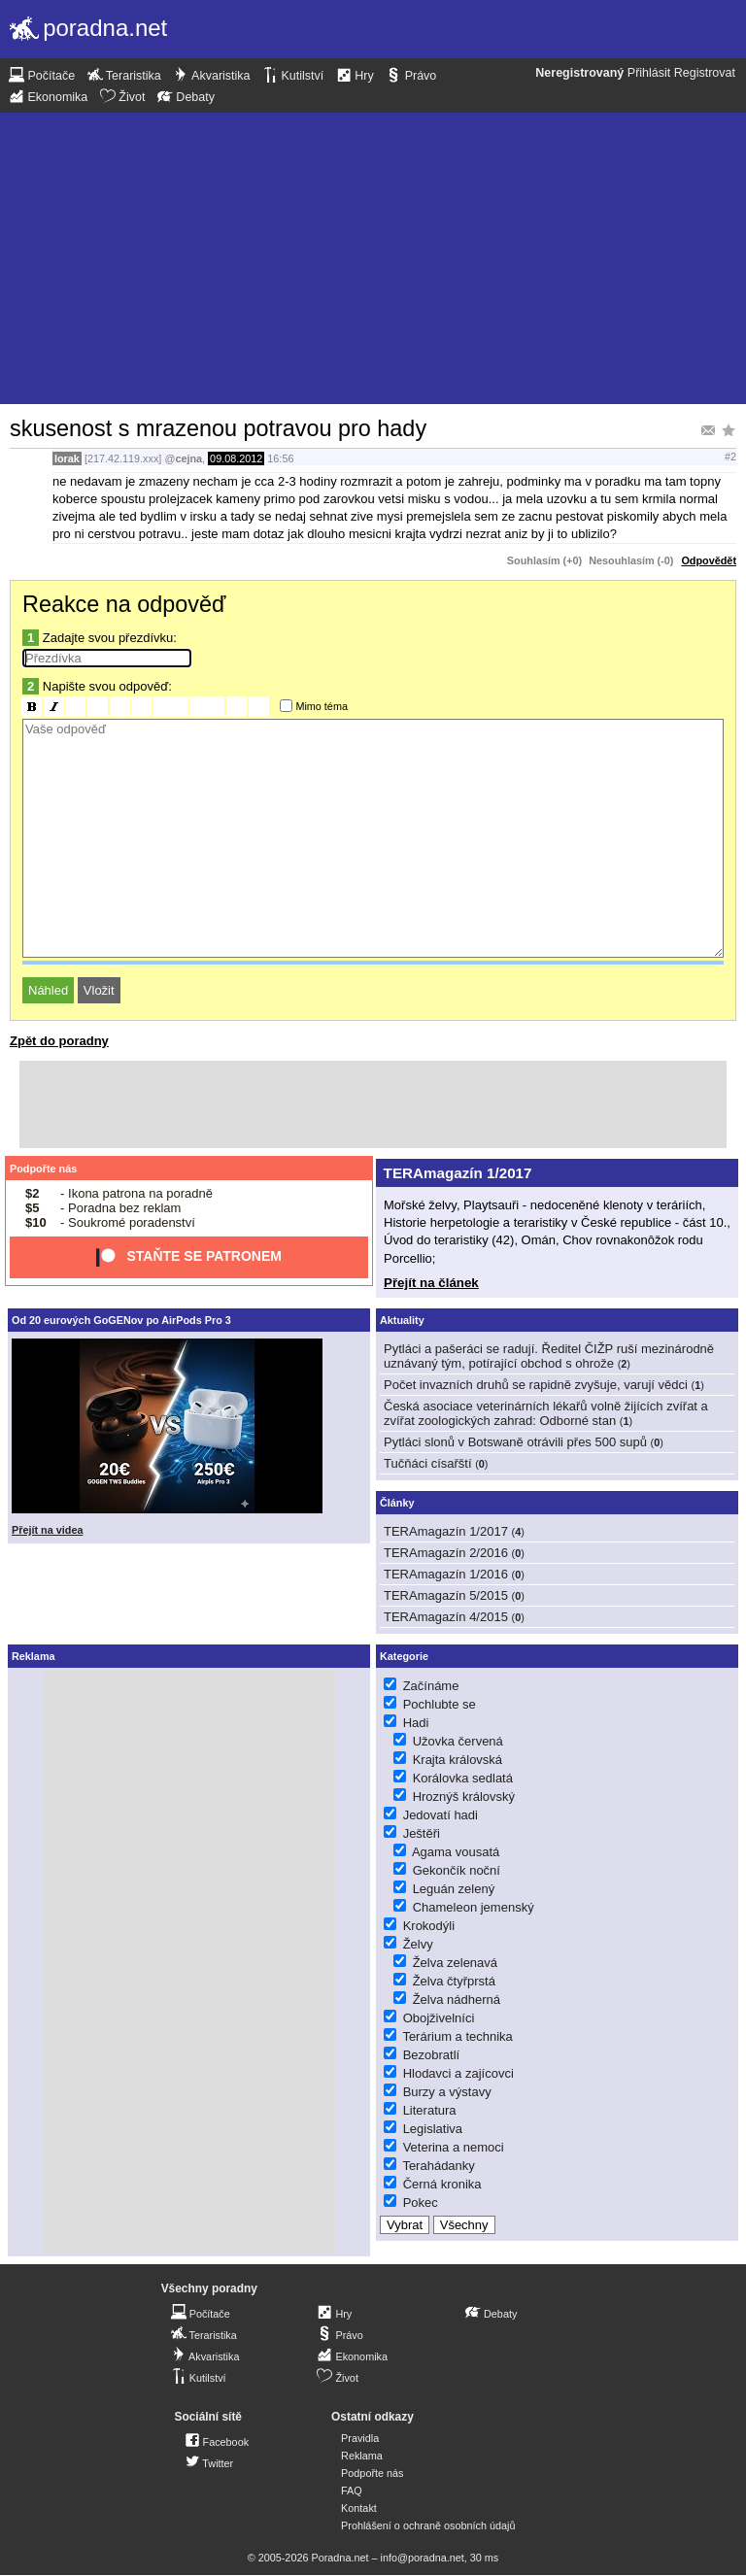 The height and width of the screenshot is (2576, 746). I want to click on Přejít na článek, so click(431, 1282).